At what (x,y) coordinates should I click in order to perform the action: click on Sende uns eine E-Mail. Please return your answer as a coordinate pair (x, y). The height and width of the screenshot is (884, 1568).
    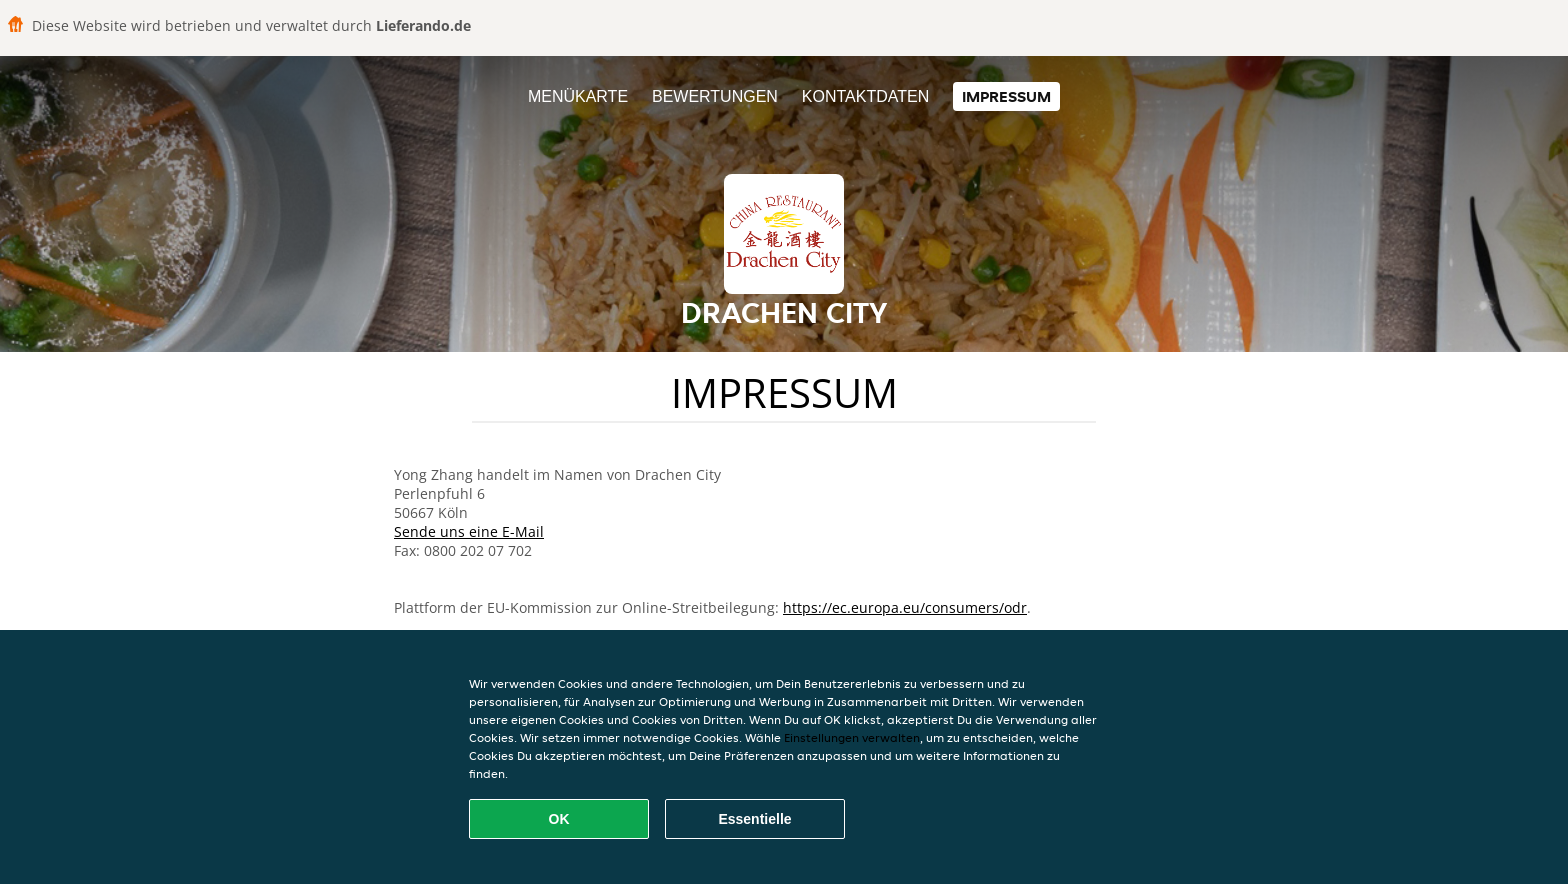
    Looking at the image, I should click on (469, 531).